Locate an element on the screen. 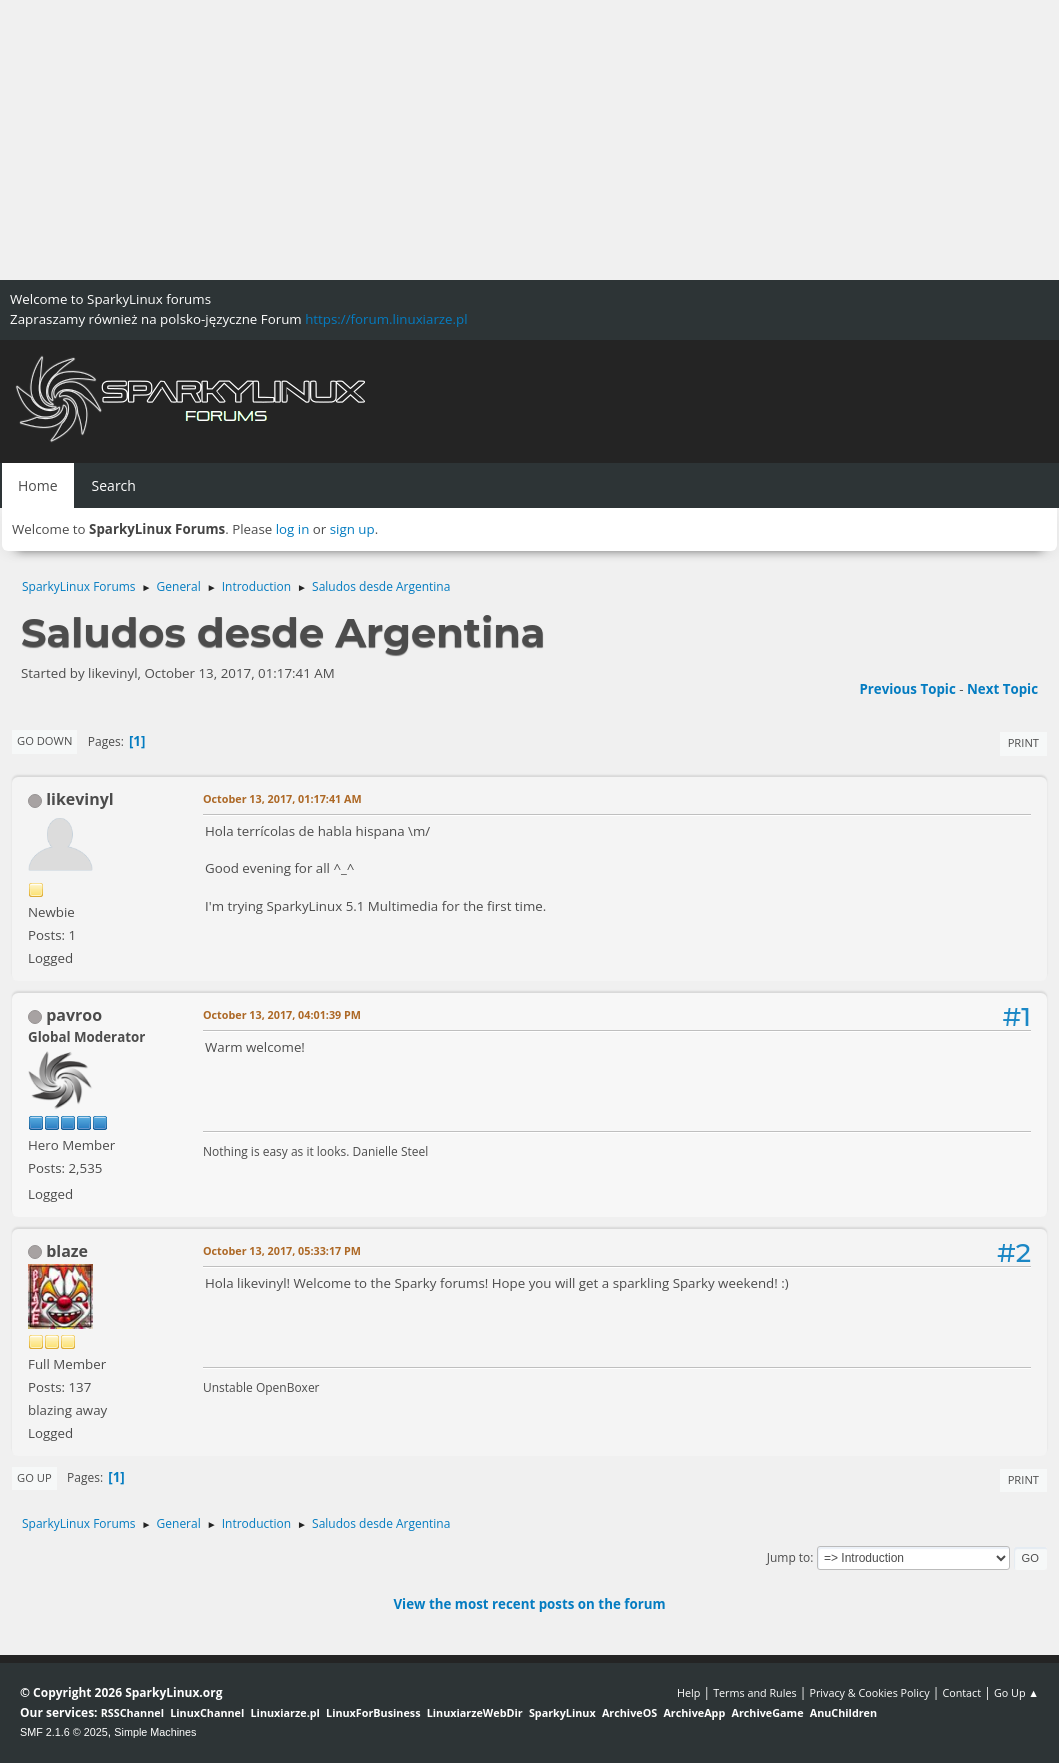  Simple Machines is located at coordinates (155, 1732).